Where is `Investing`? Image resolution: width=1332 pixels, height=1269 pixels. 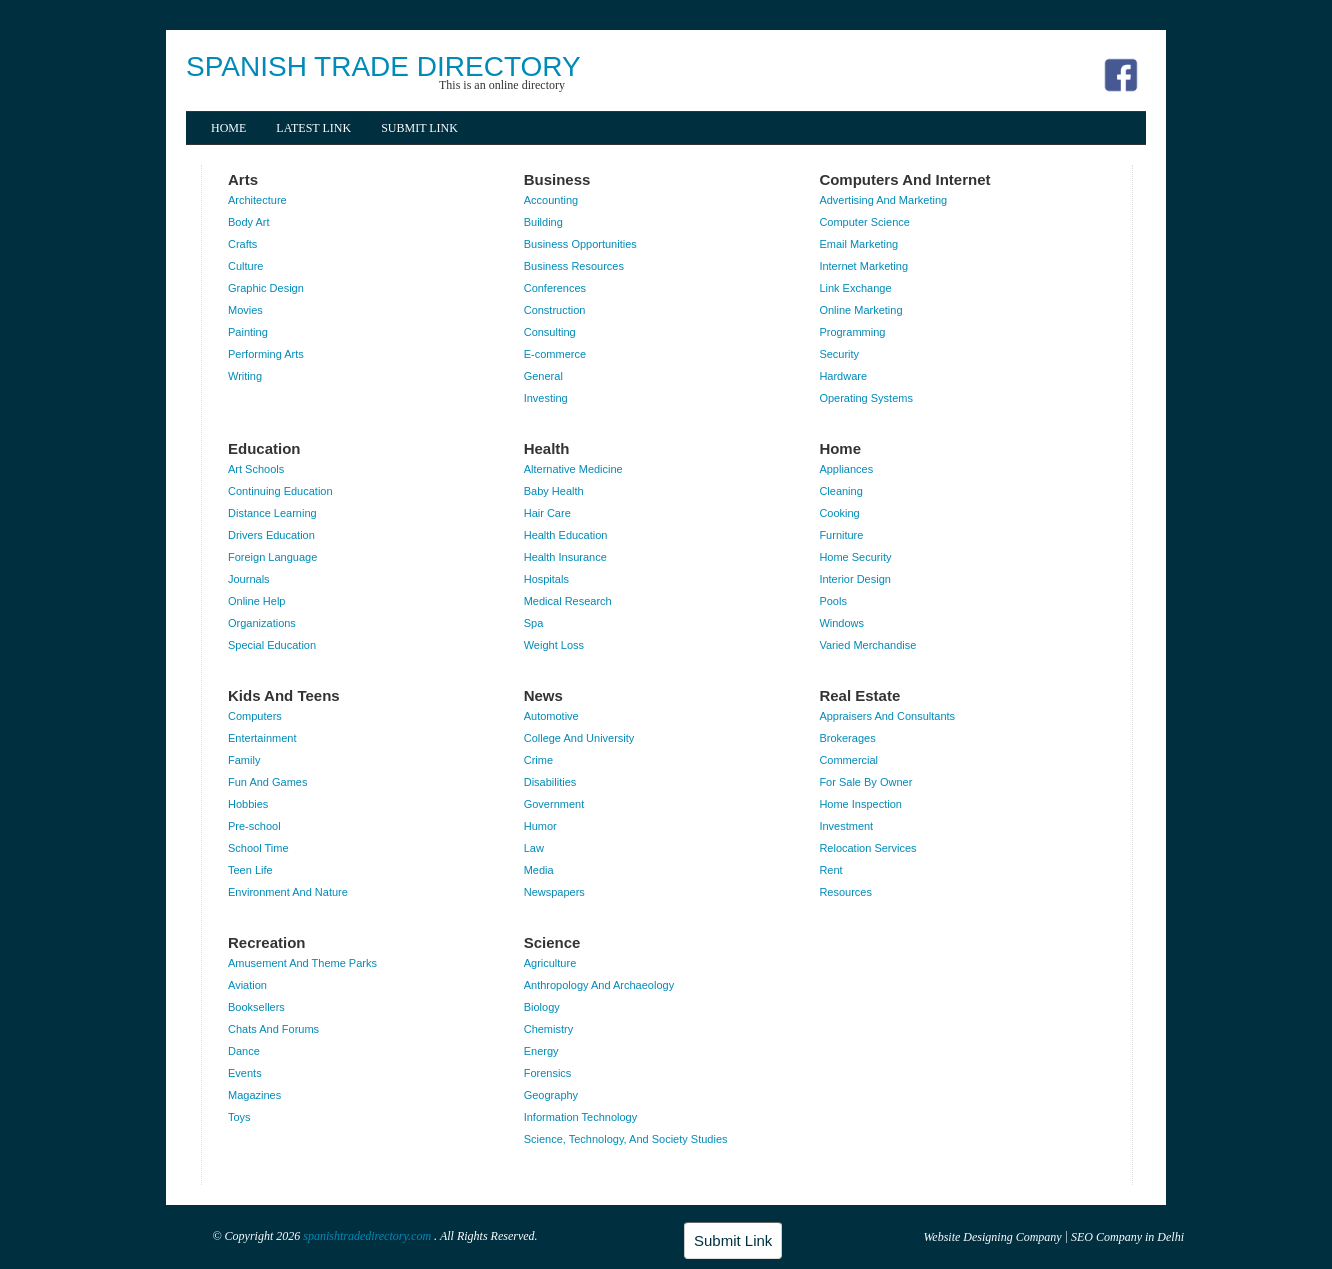
Investing is located at coordinates (546, 398).